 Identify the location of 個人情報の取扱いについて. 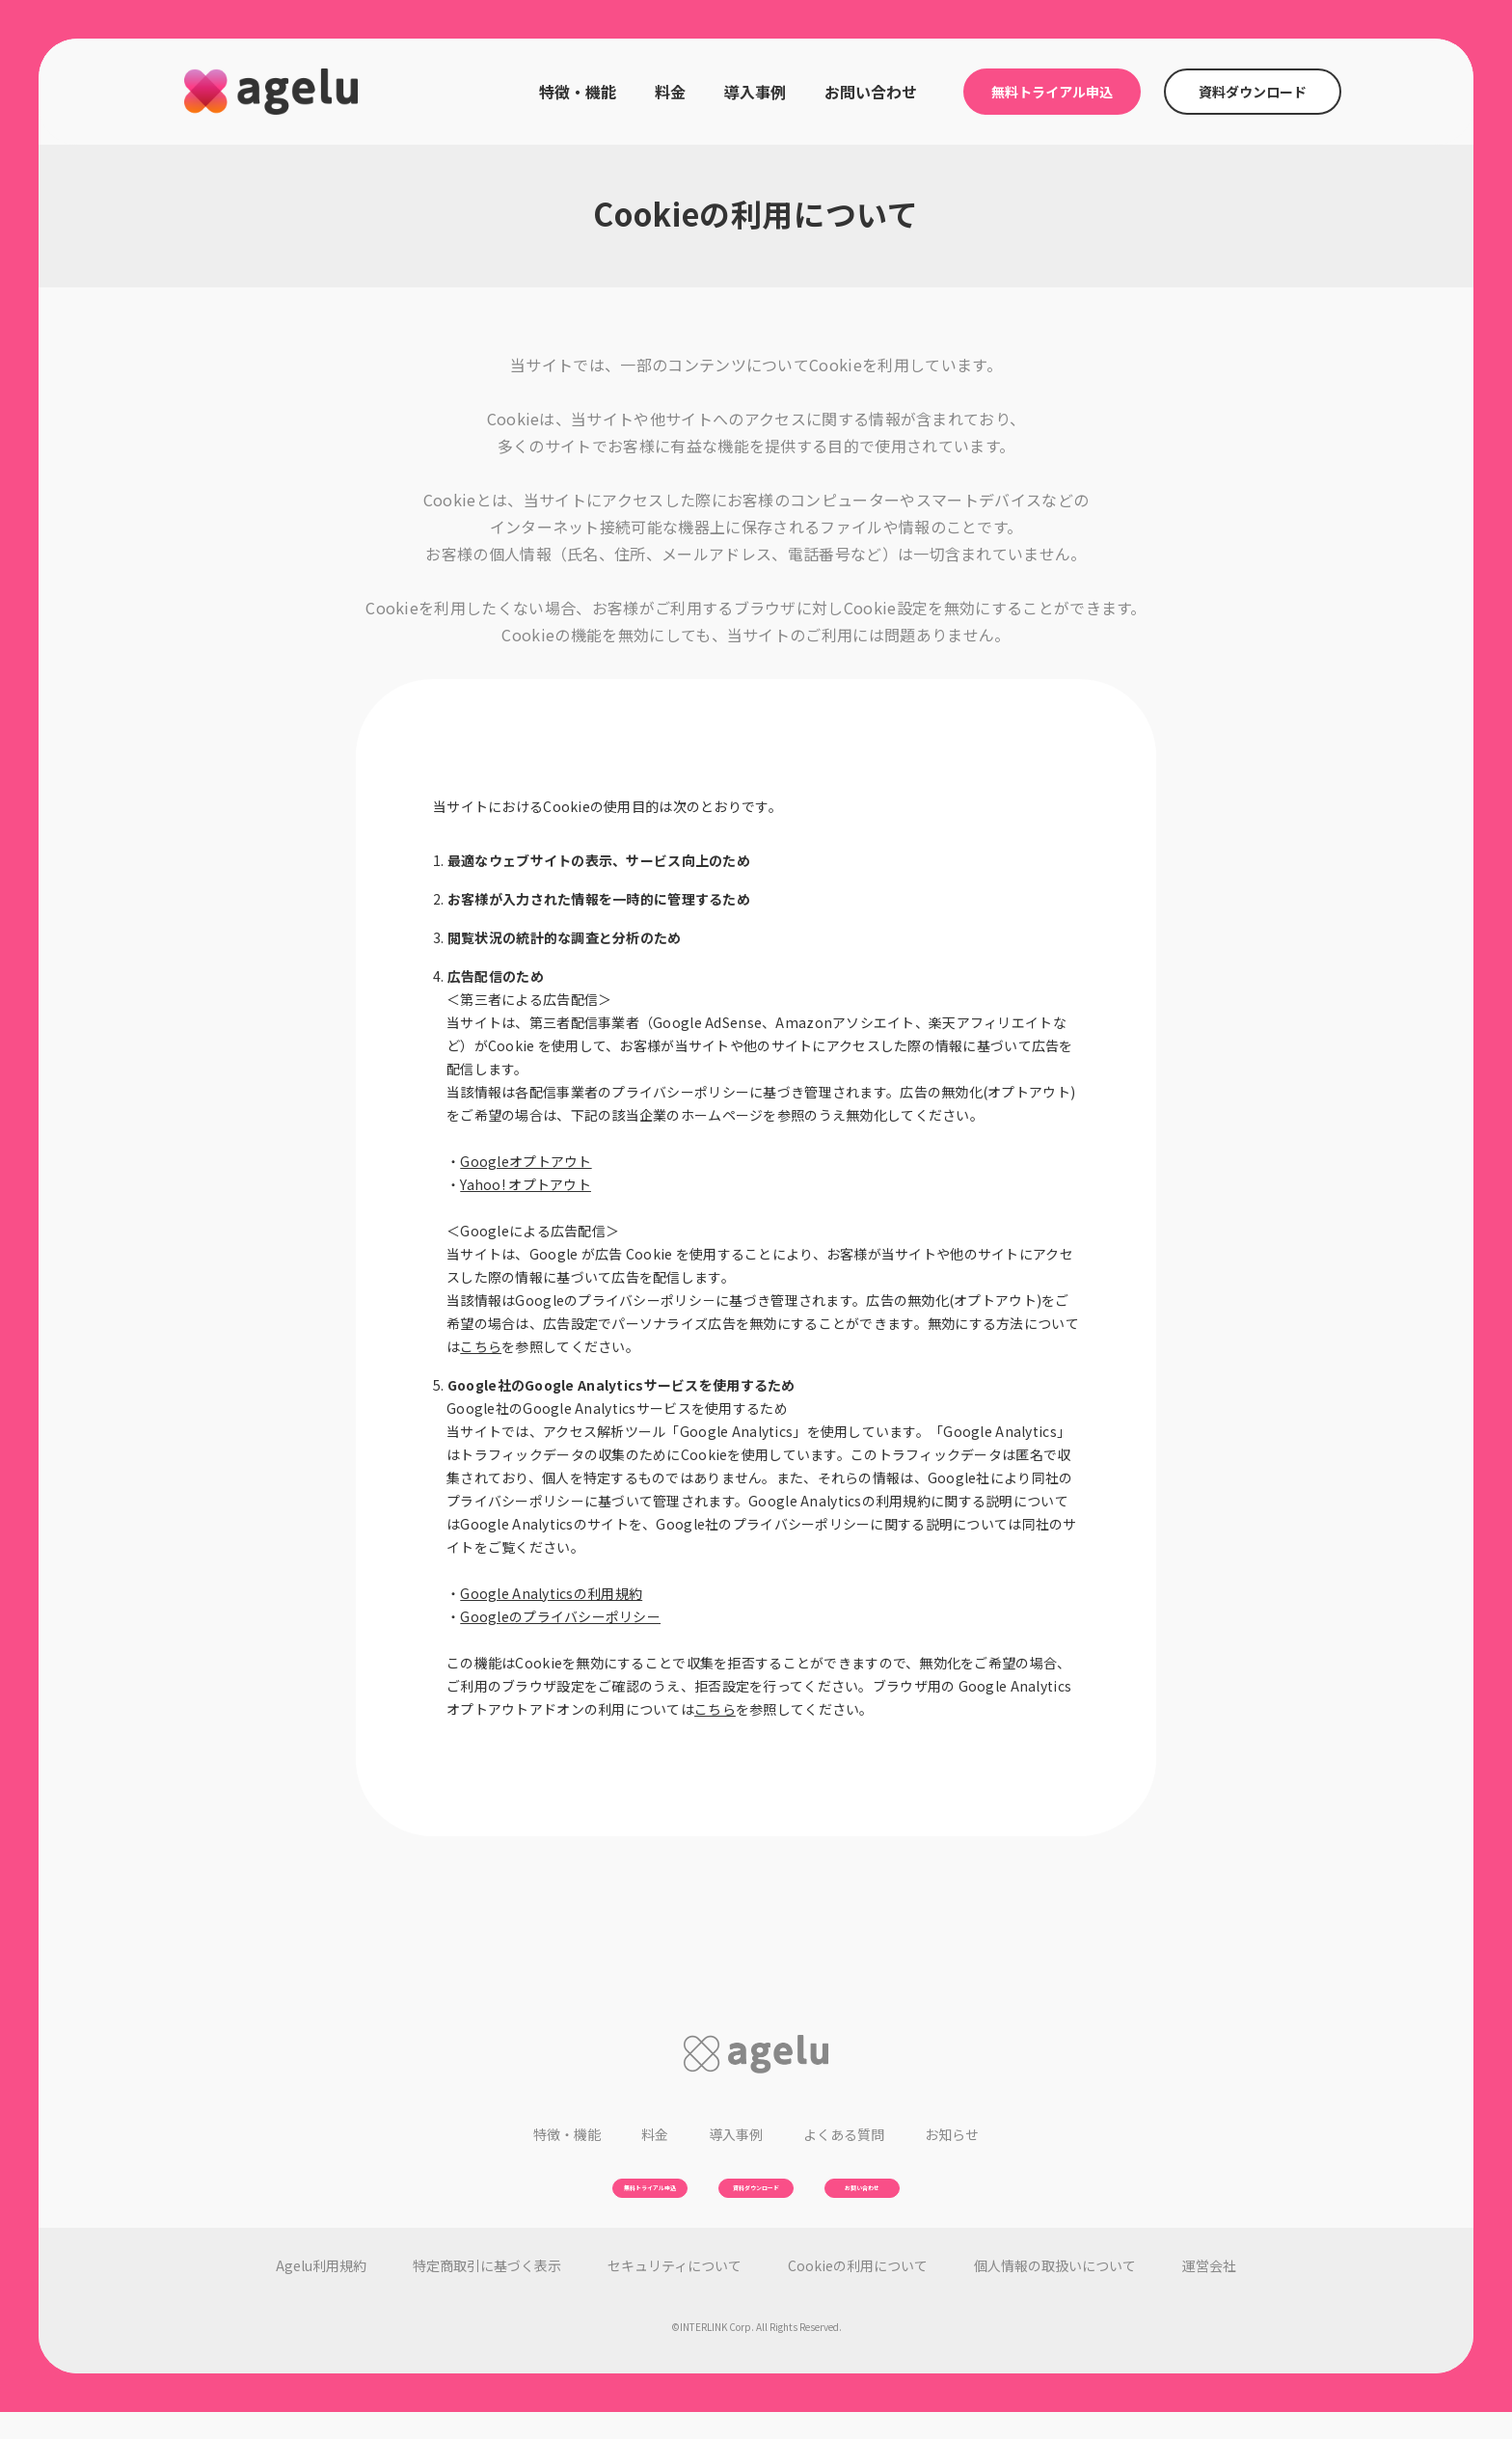
(1055, 2292).